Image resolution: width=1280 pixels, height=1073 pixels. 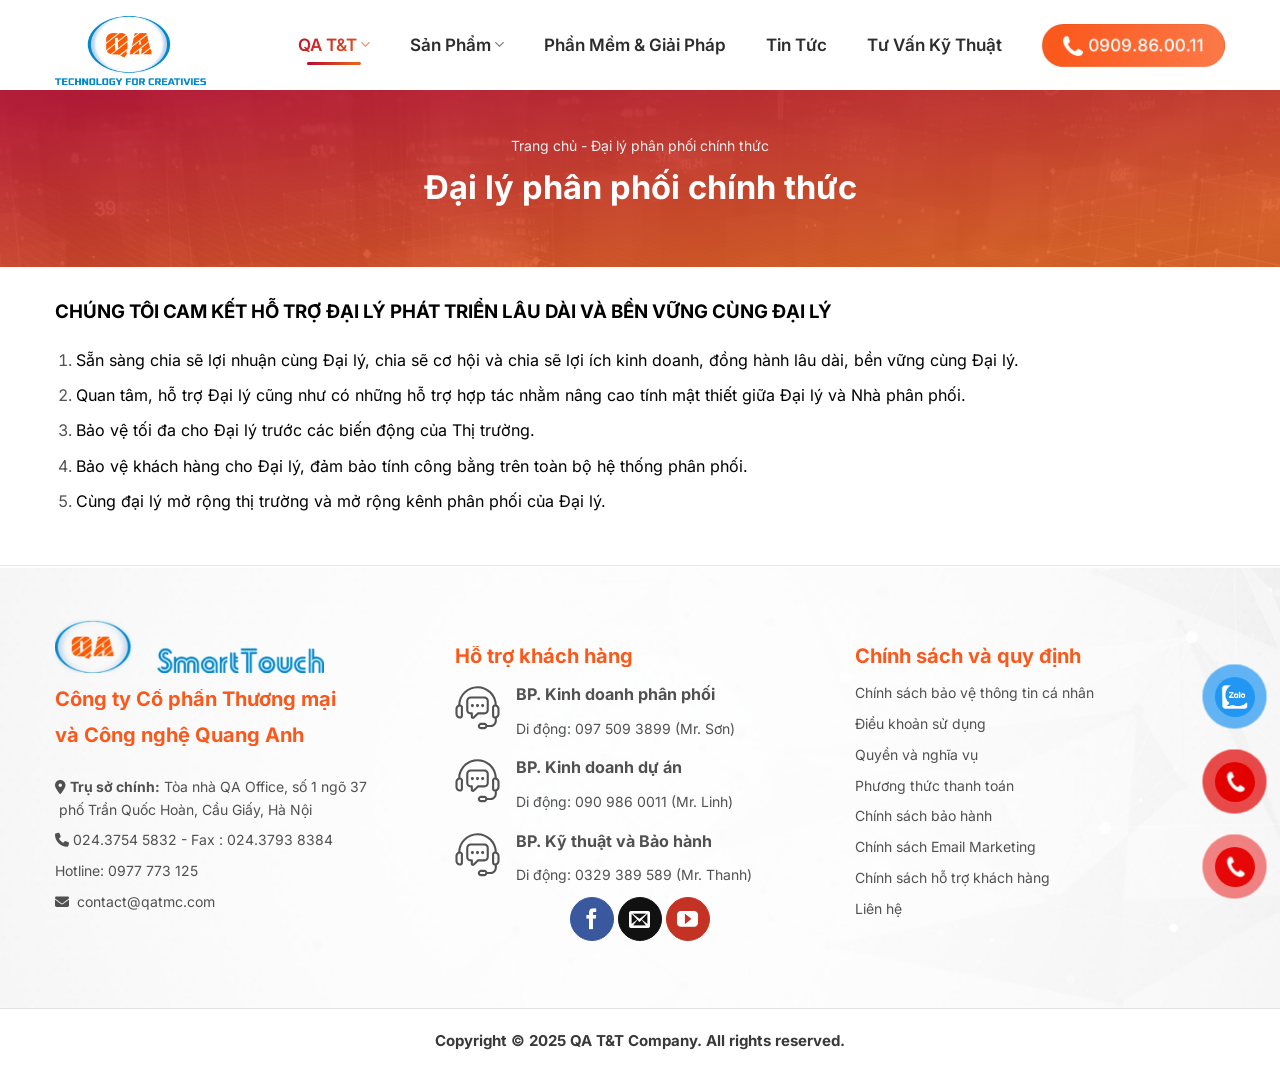 What do you see at coordinates (923, 815) in the screenshot?
I see `Chính sách bảo hành` at bounding box center [923, 815].